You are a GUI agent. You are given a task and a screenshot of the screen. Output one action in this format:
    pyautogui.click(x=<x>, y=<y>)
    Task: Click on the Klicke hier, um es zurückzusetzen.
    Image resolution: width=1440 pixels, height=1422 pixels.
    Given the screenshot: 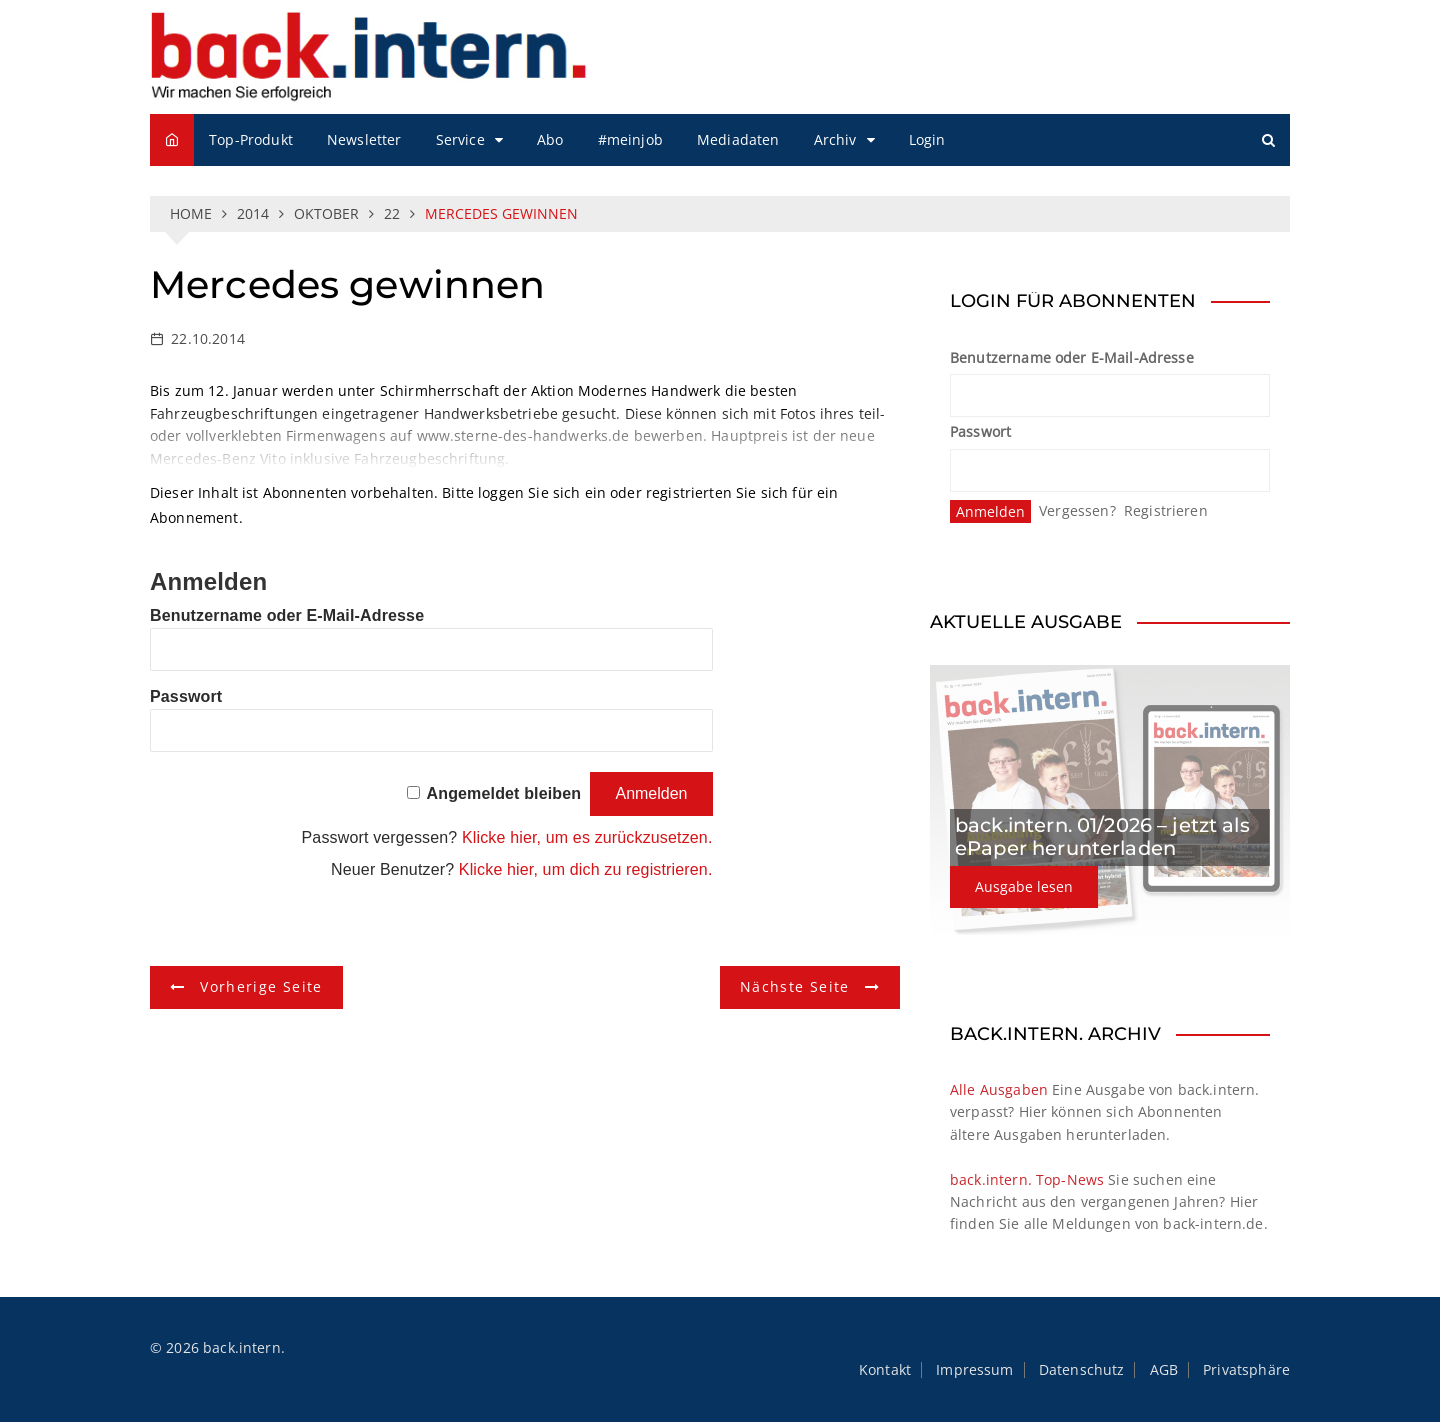 What is the action you would take?
    pyautogui.click(x=587, y=837)
    